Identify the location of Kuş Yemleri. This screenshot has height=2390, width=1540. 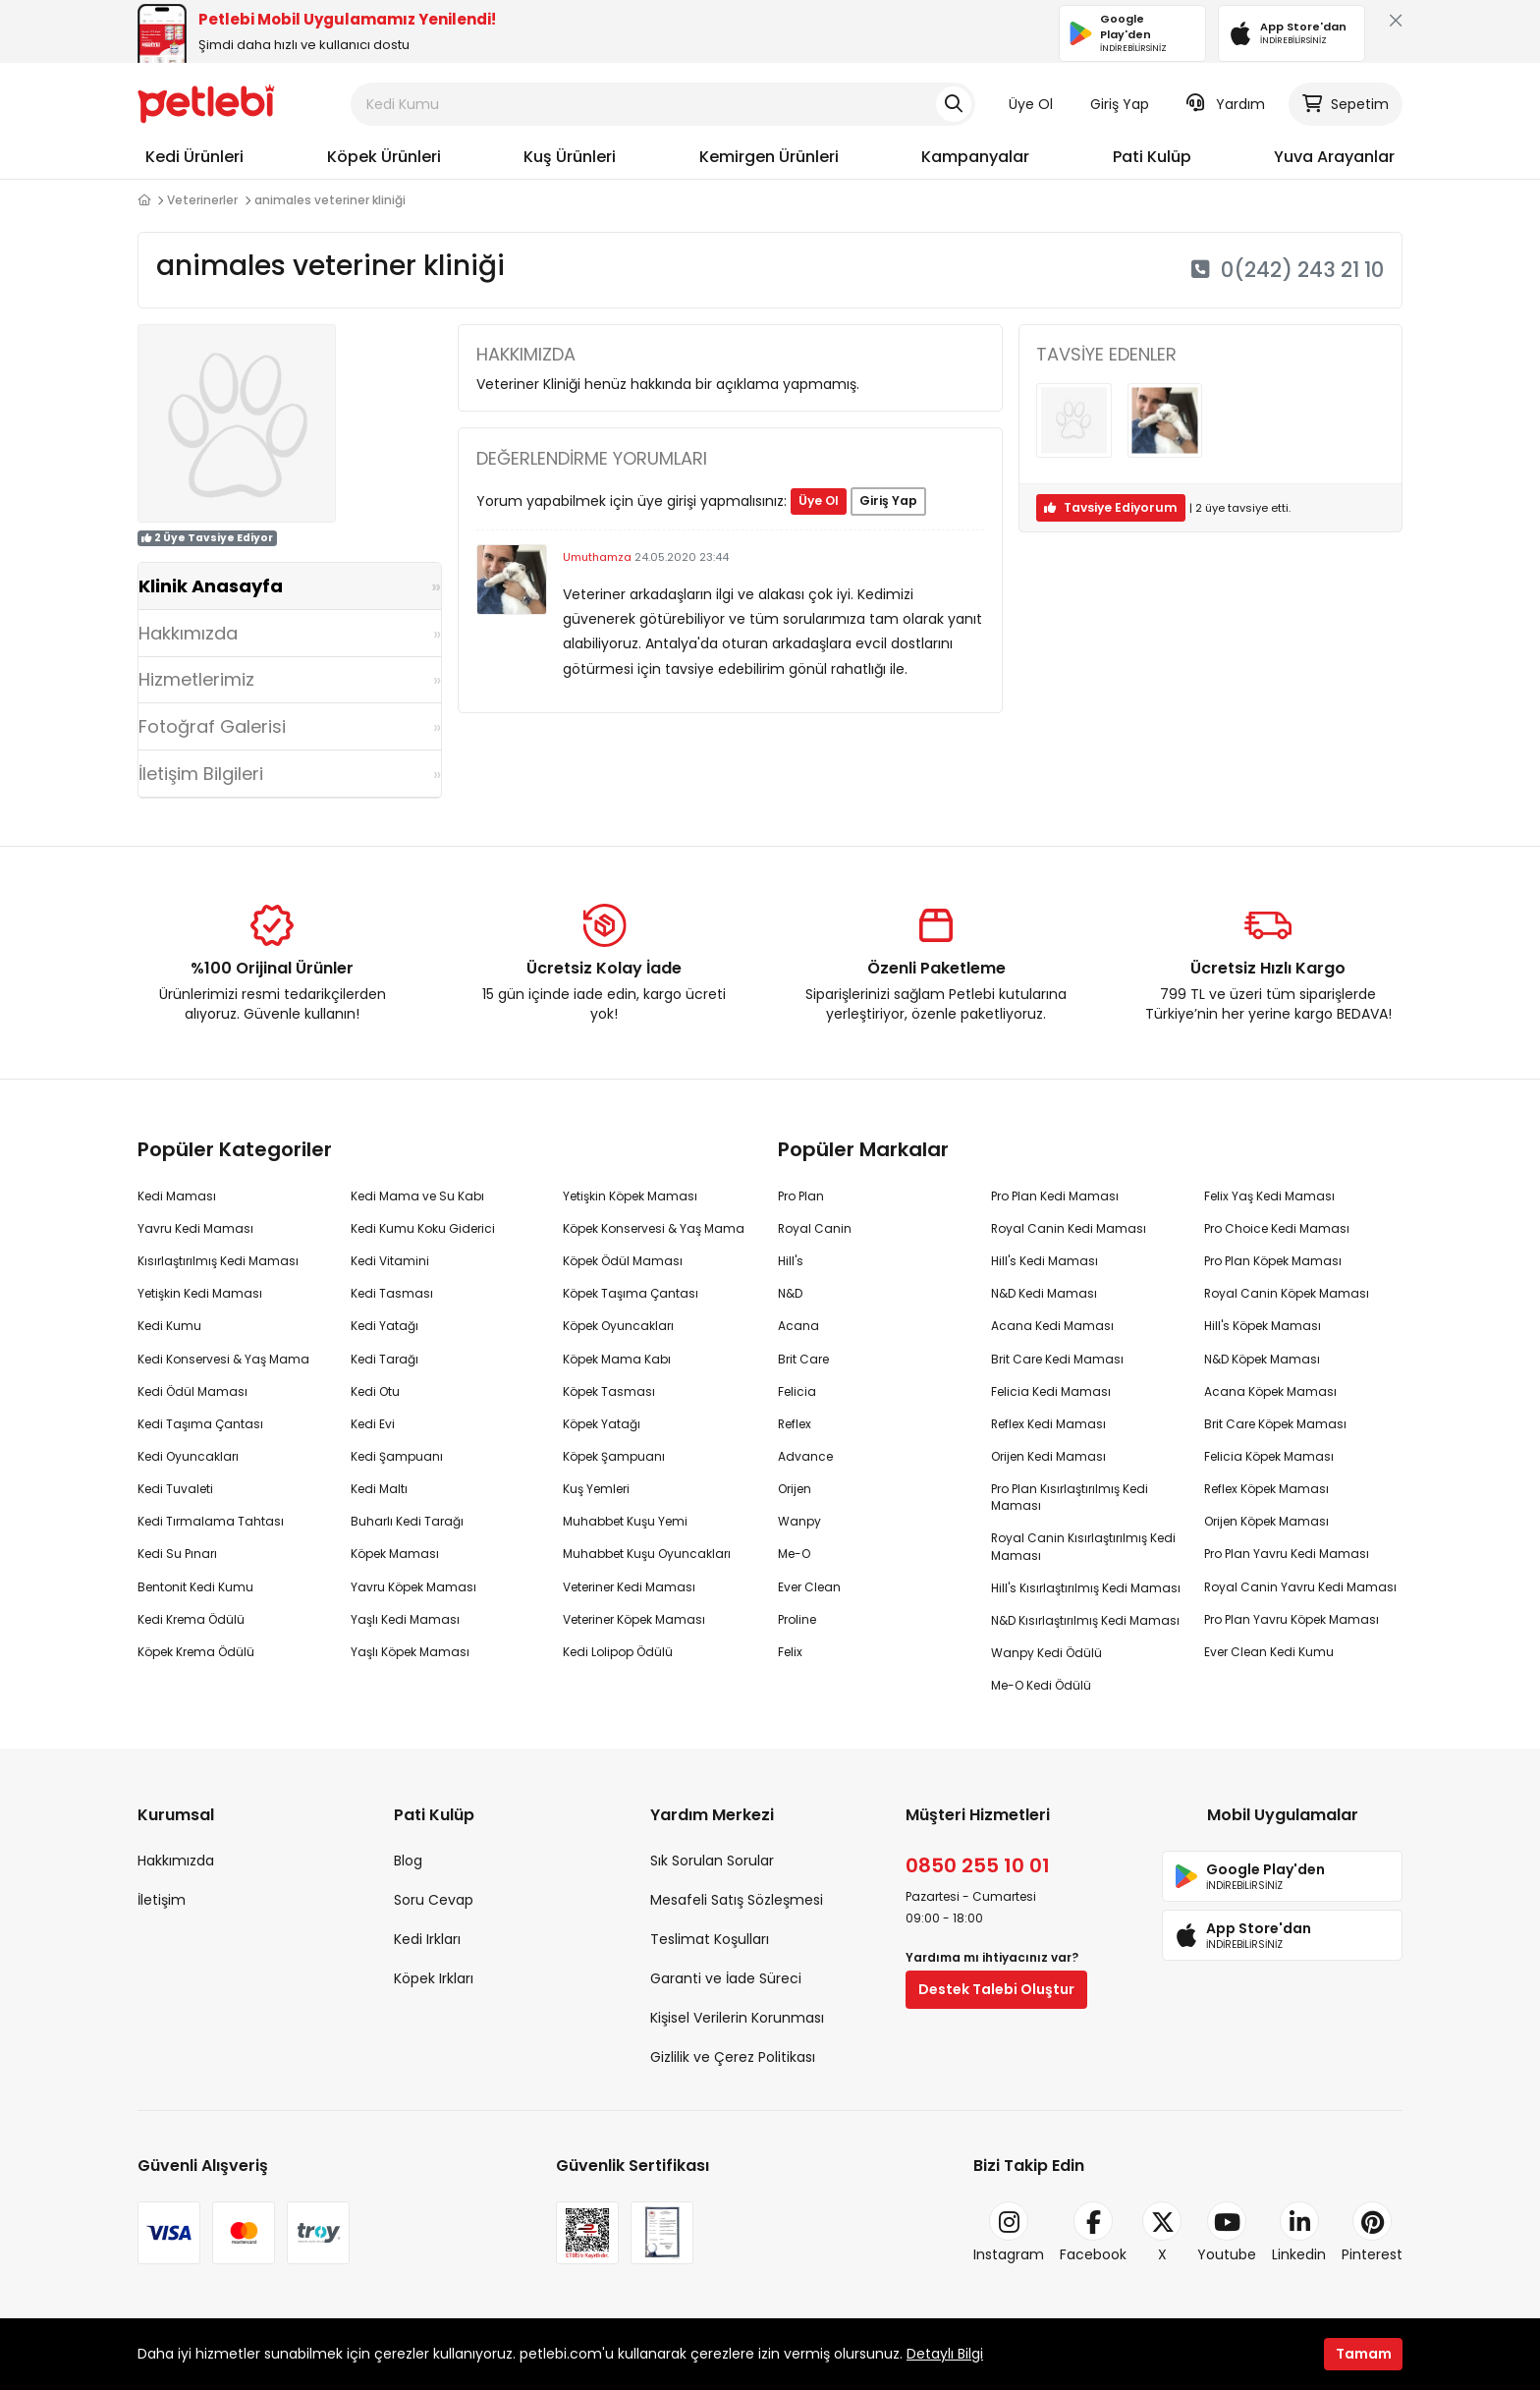
(596, 1488).